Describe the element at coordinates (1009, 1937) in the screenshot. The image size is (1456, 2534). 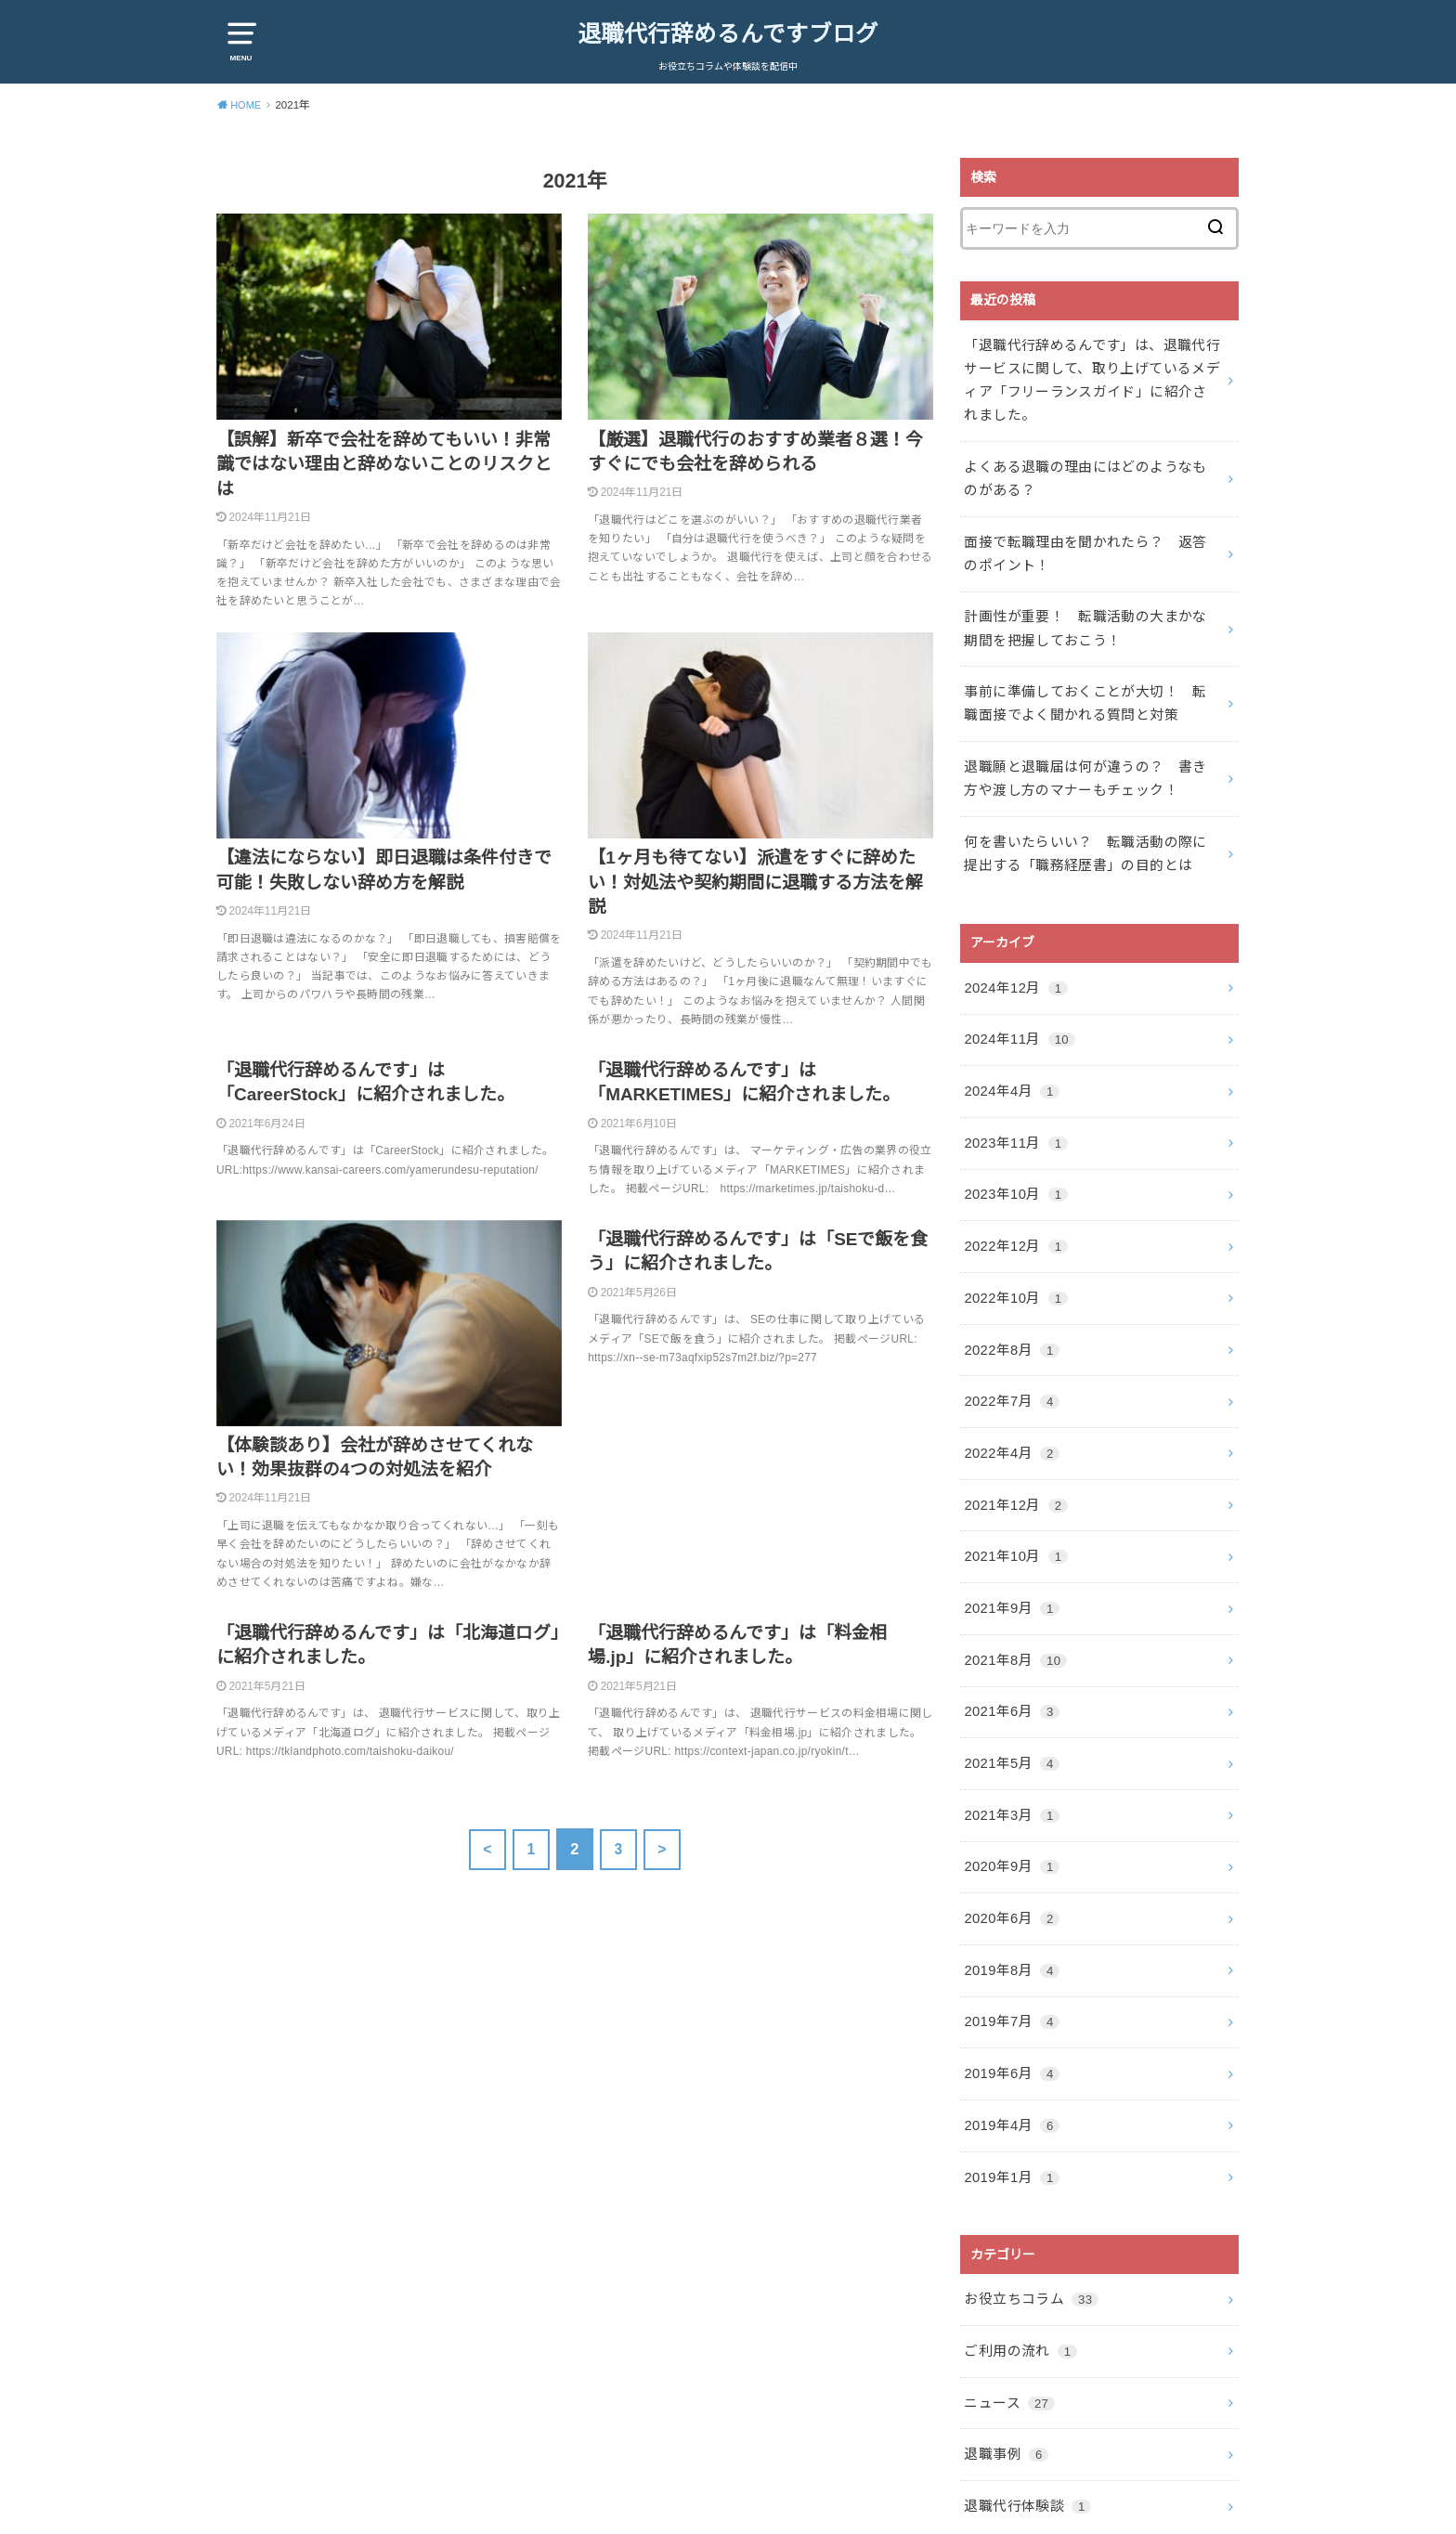
I see `2019年7月` at that location.